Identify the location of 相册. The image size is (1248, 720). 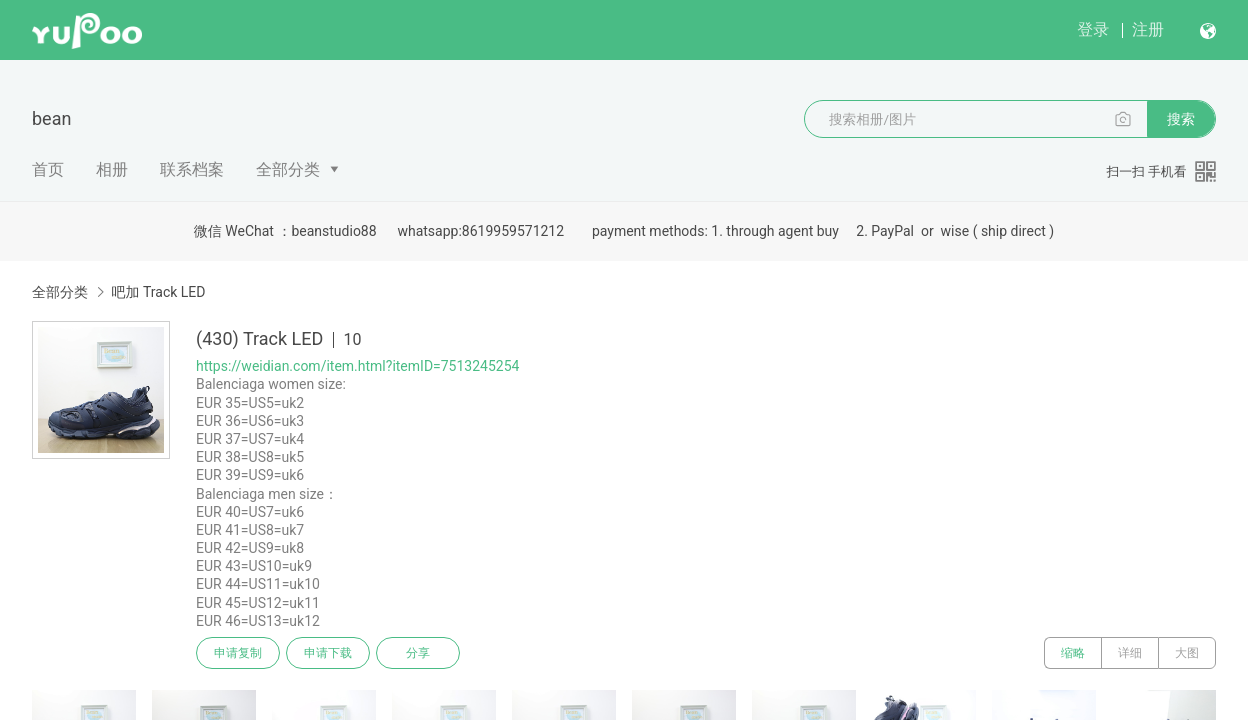
(112, 169).